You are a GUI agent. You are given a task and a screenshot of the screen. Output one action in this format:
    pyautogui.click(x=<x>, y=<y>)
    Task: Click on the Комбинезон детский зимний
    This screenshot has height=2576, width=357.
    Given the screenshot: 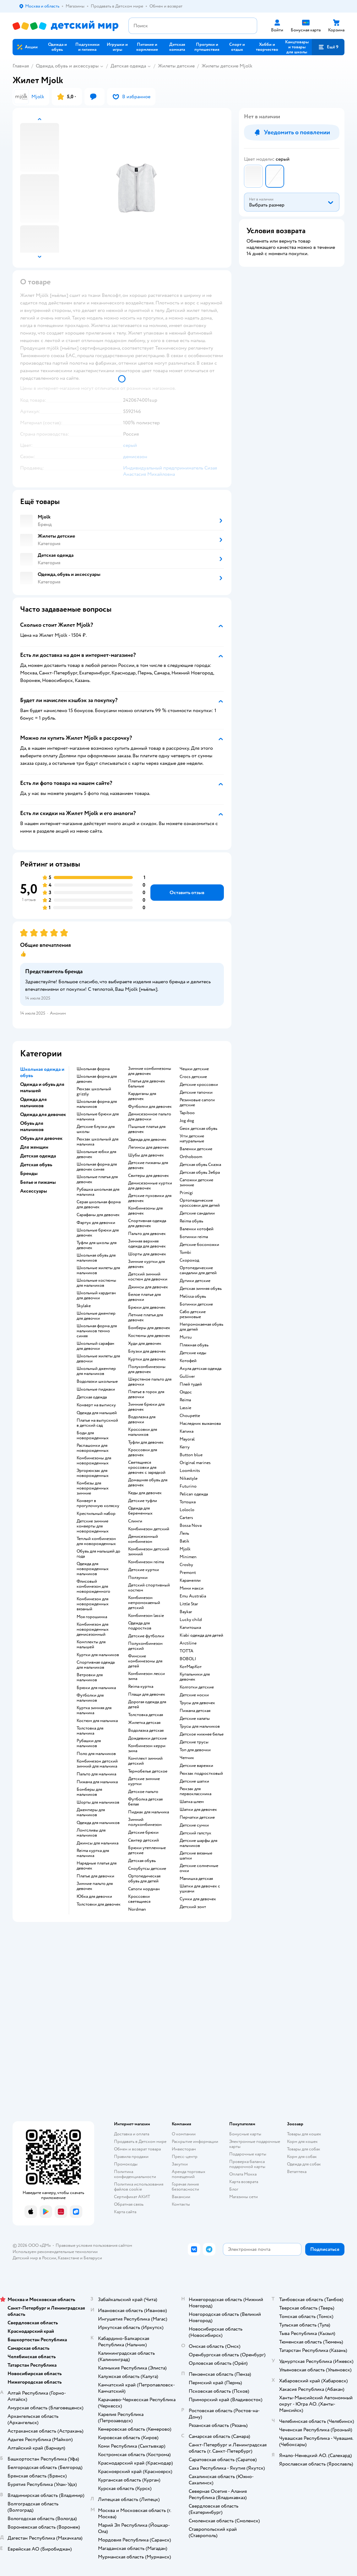 What is the action you would take?
    pyautogui.click(x=148, y=1552)
    